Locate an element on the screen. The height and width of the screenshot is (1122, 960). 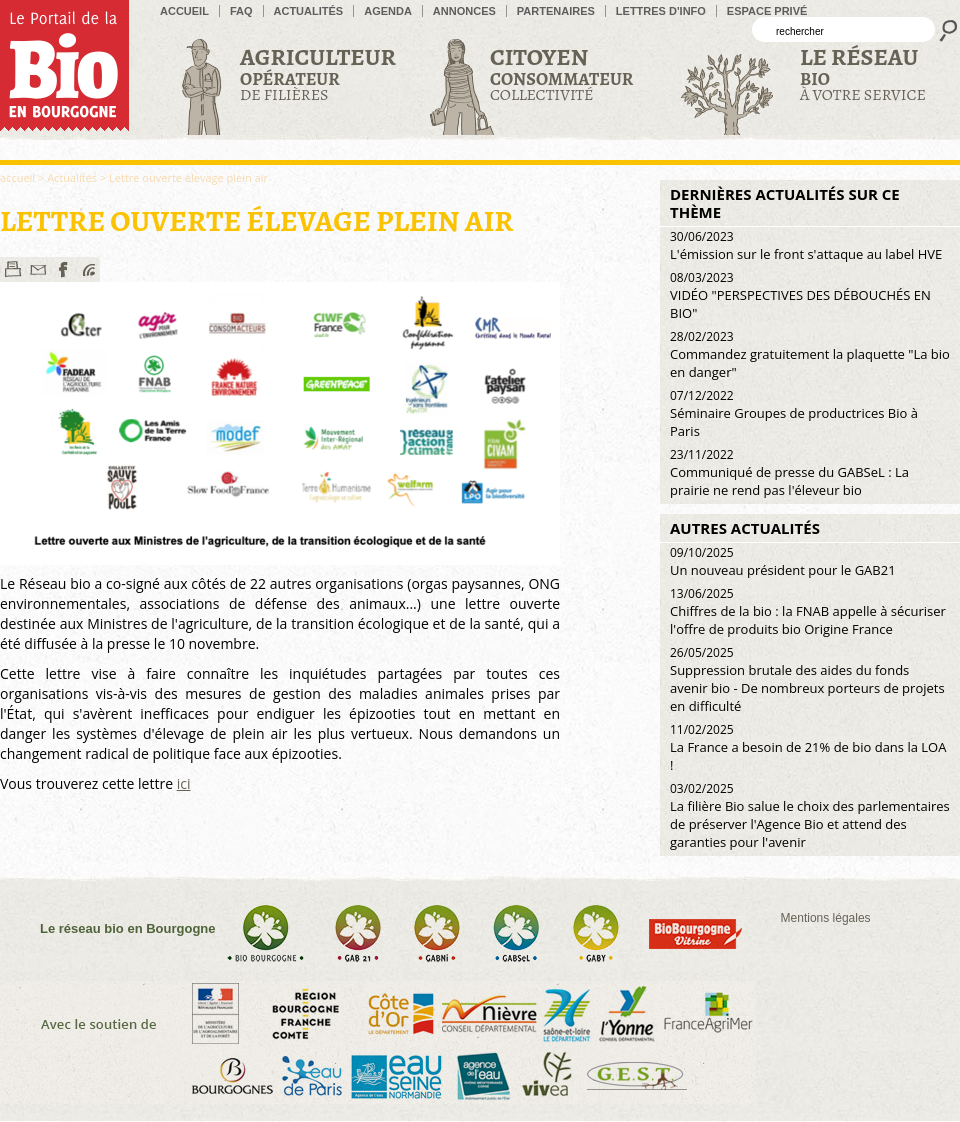
Annonces is located at coordinates (464, 11).